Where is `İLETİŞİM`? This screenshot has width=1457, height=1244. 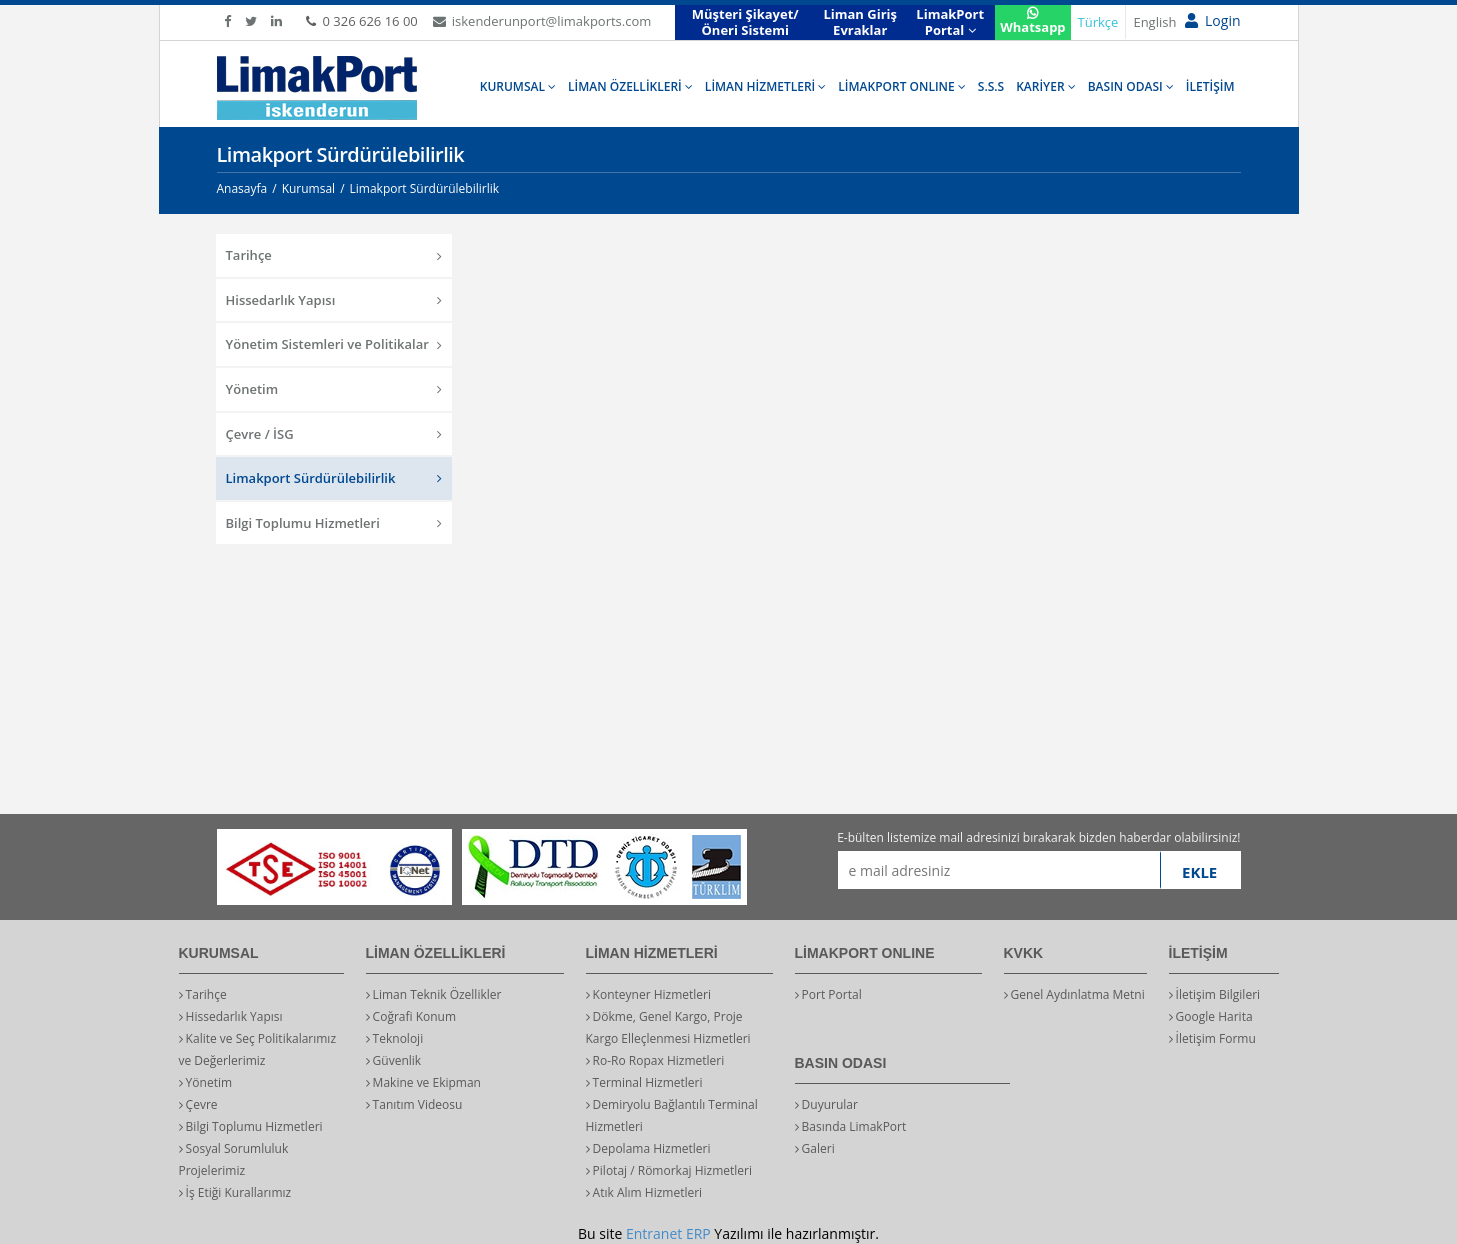 İLETİŞİM is located at coordinates (1210, 86).